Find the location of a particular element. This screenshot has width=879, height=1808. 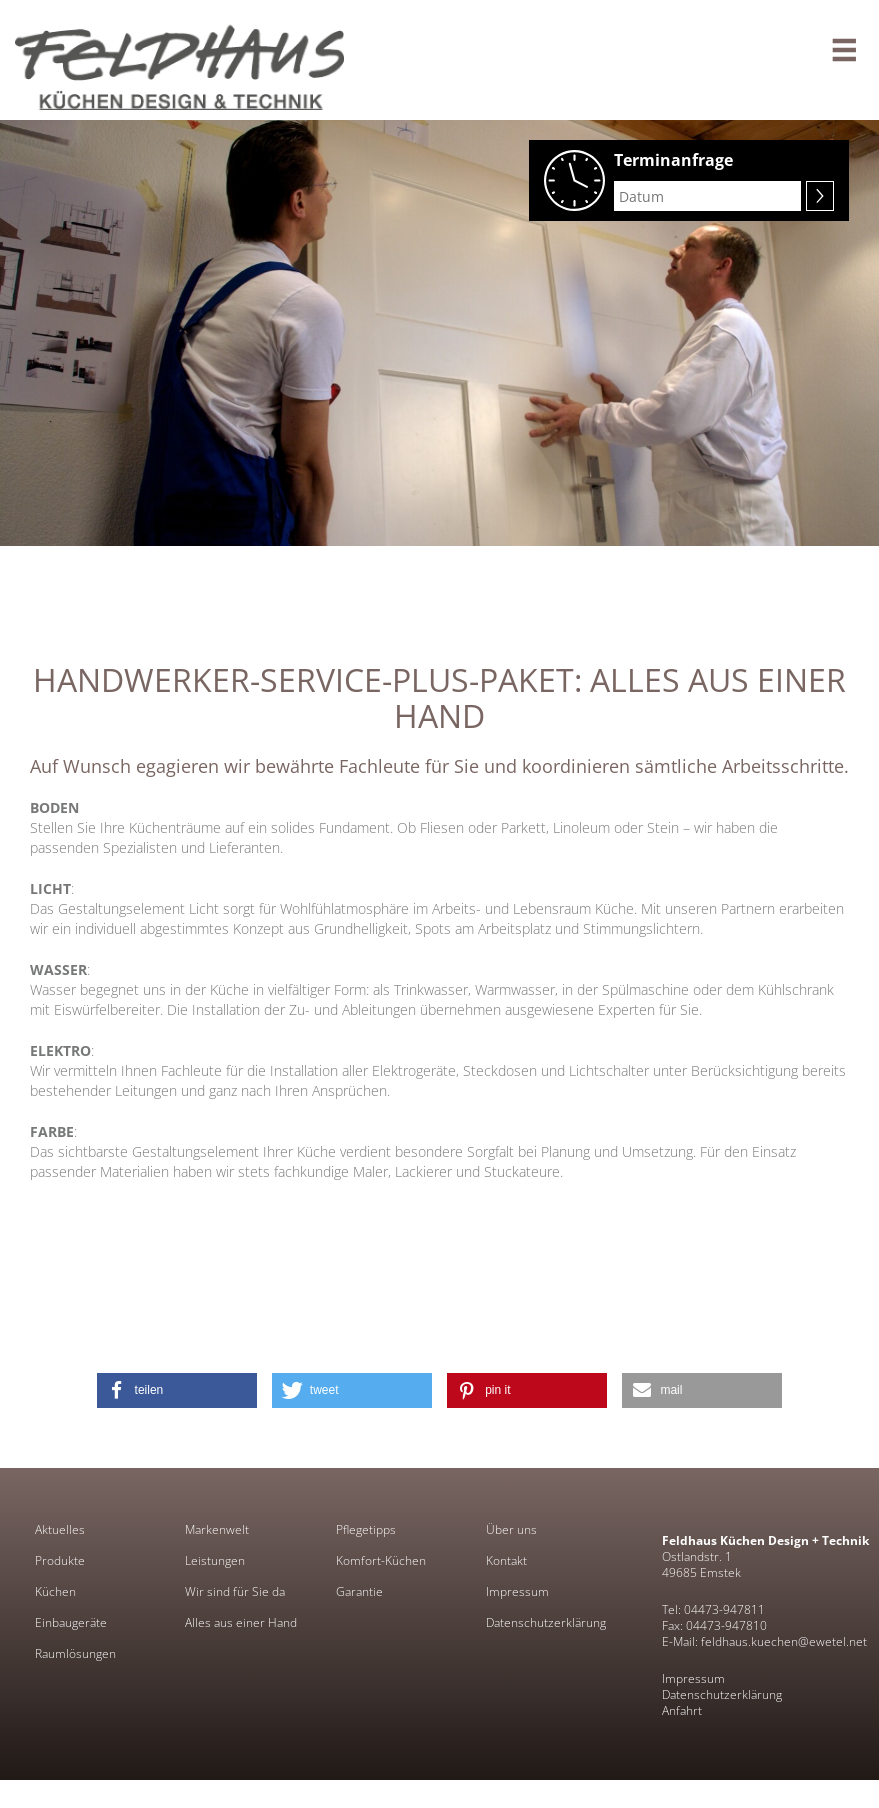

Kontakt is located at coordinates (506, 1561).